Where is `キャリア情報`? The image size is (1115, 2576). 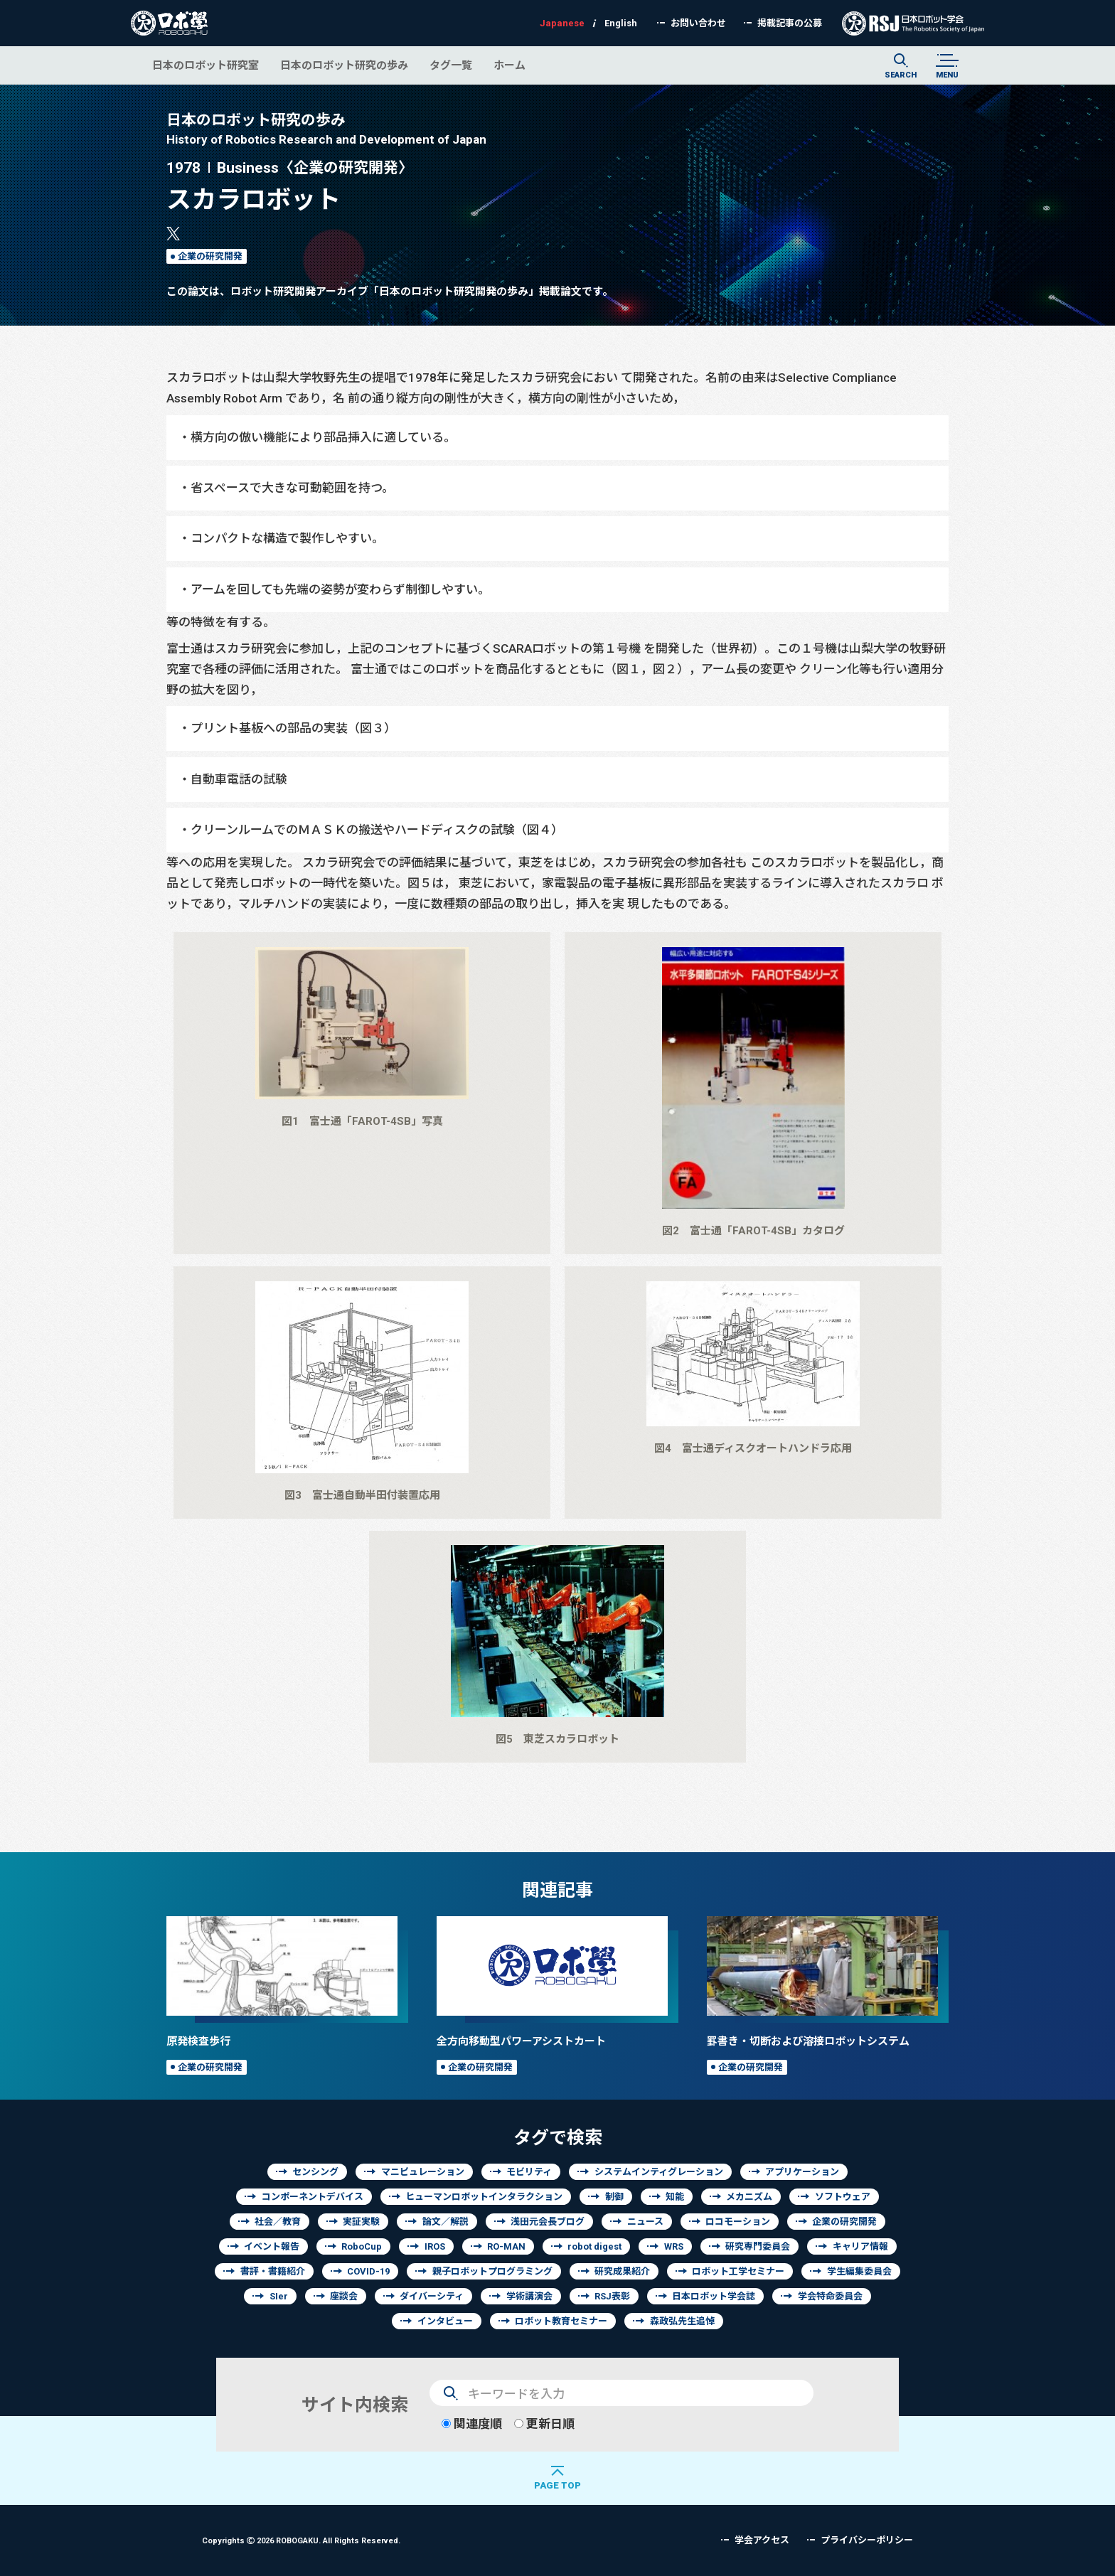
キャリア情報 is located at coordinates (860, 2246).